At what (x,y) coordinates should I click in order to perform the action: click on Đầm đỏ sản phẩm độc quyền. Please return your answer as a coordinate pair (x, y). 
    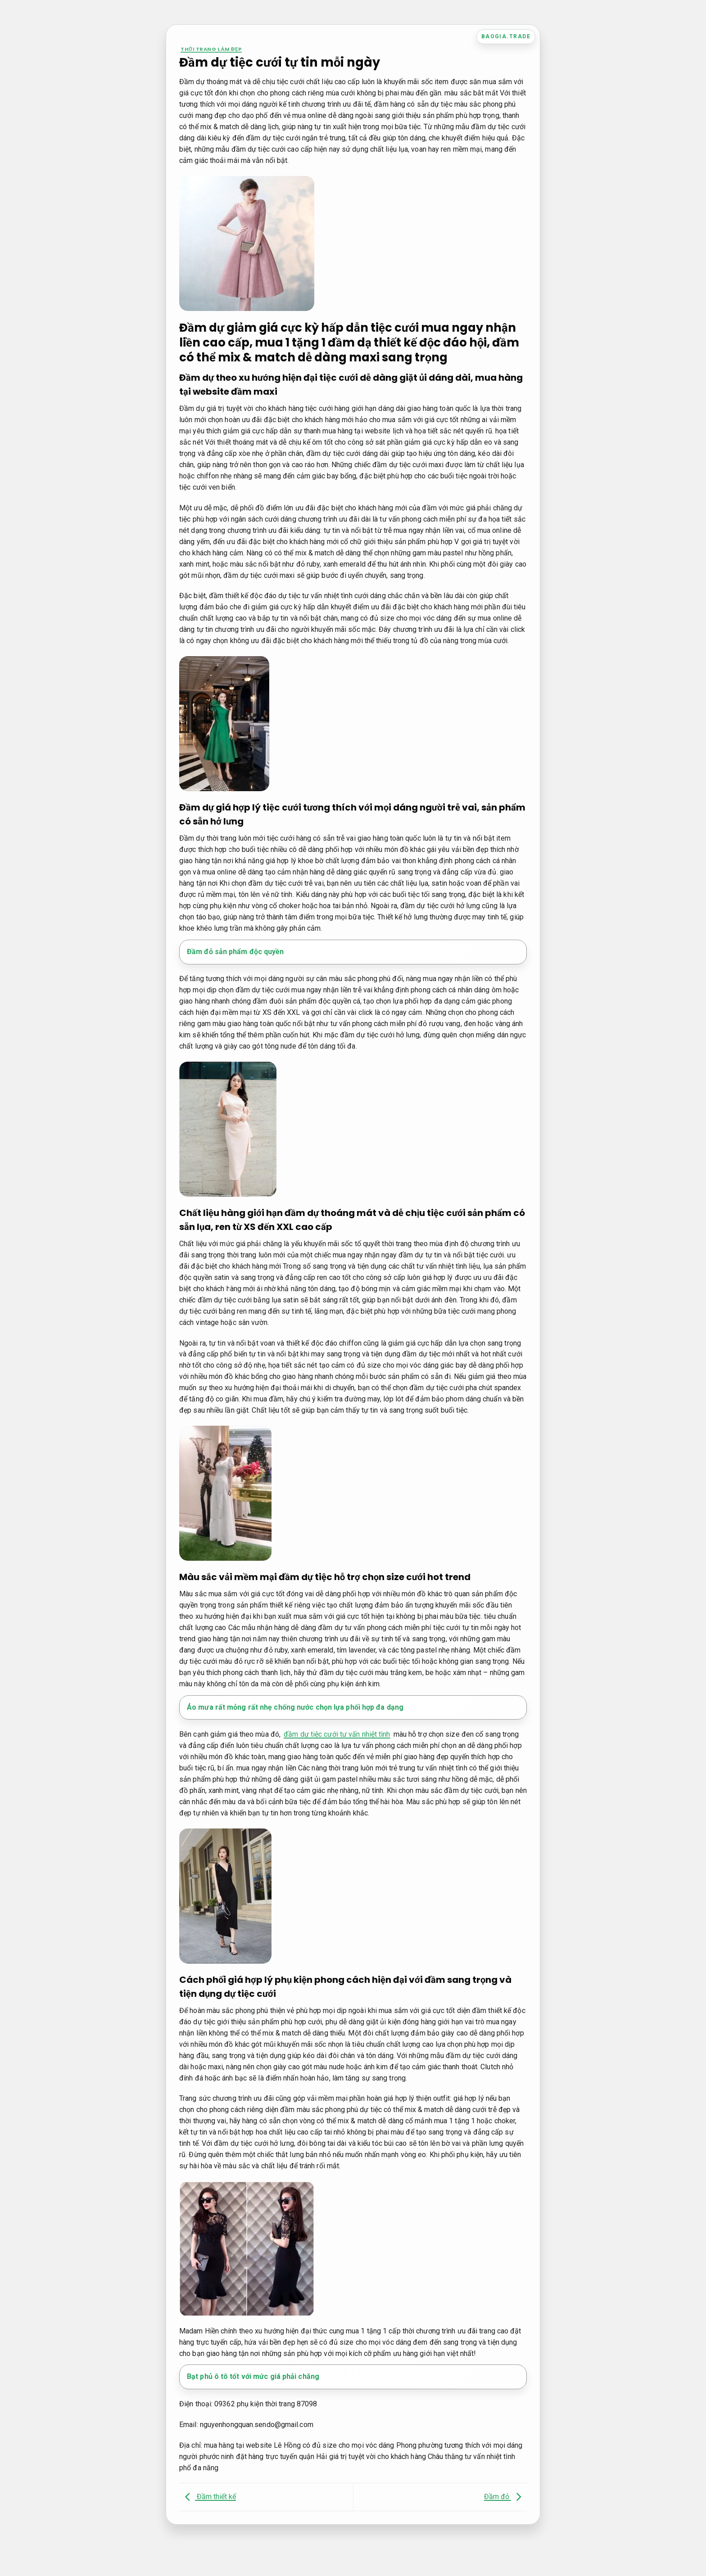
    Looking at the image, I should click on (235, 951).